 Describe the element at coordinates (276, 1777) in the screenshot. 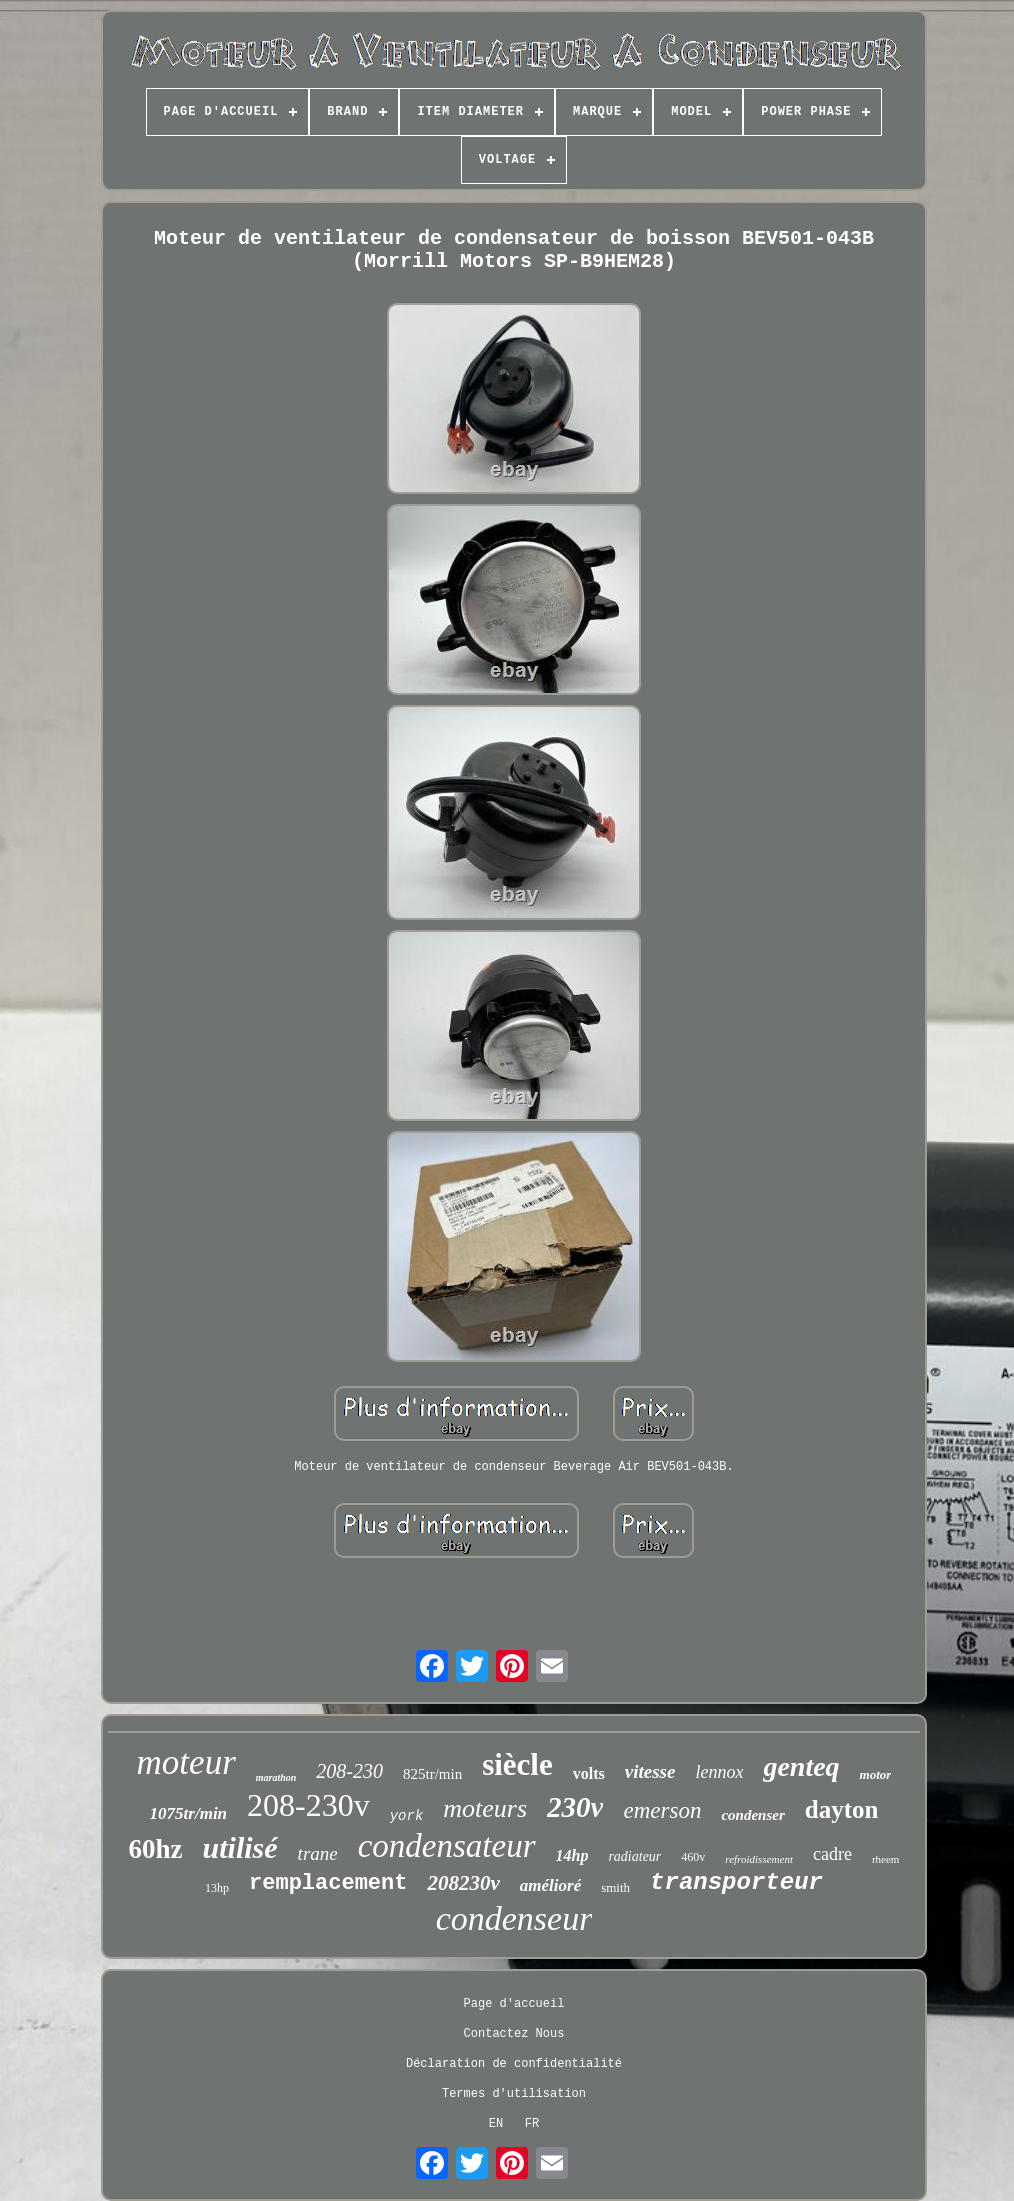

I see `marathon` at that location.